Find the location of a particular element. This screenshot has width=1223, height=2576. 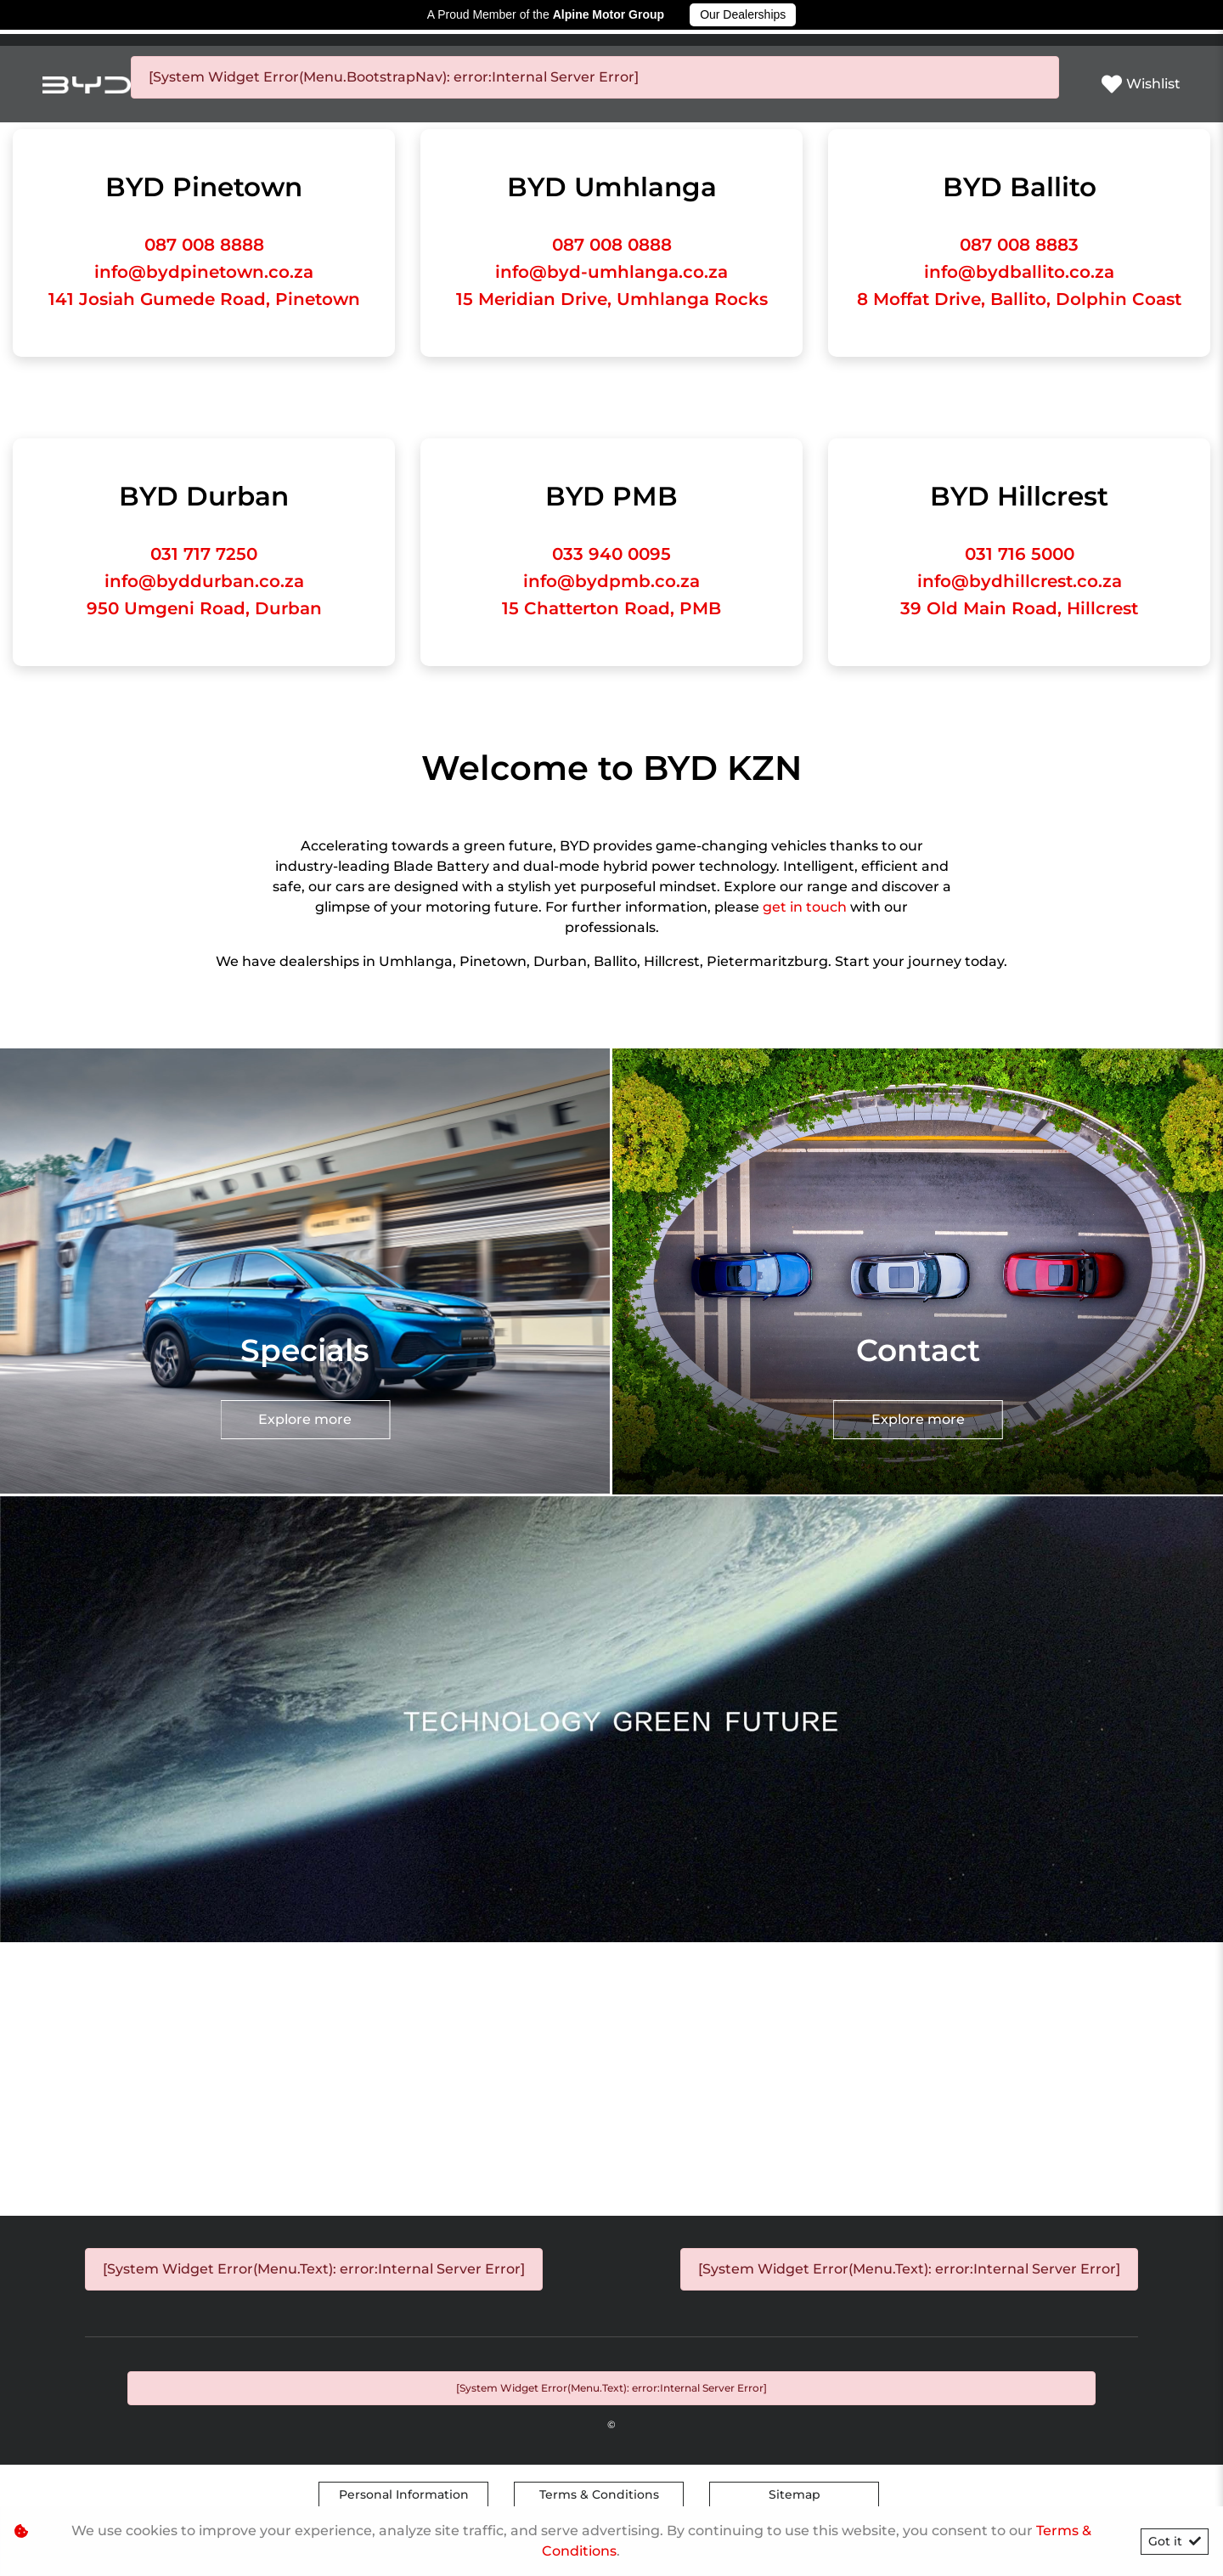

Sitemap is located at coordinates (794, 2494).